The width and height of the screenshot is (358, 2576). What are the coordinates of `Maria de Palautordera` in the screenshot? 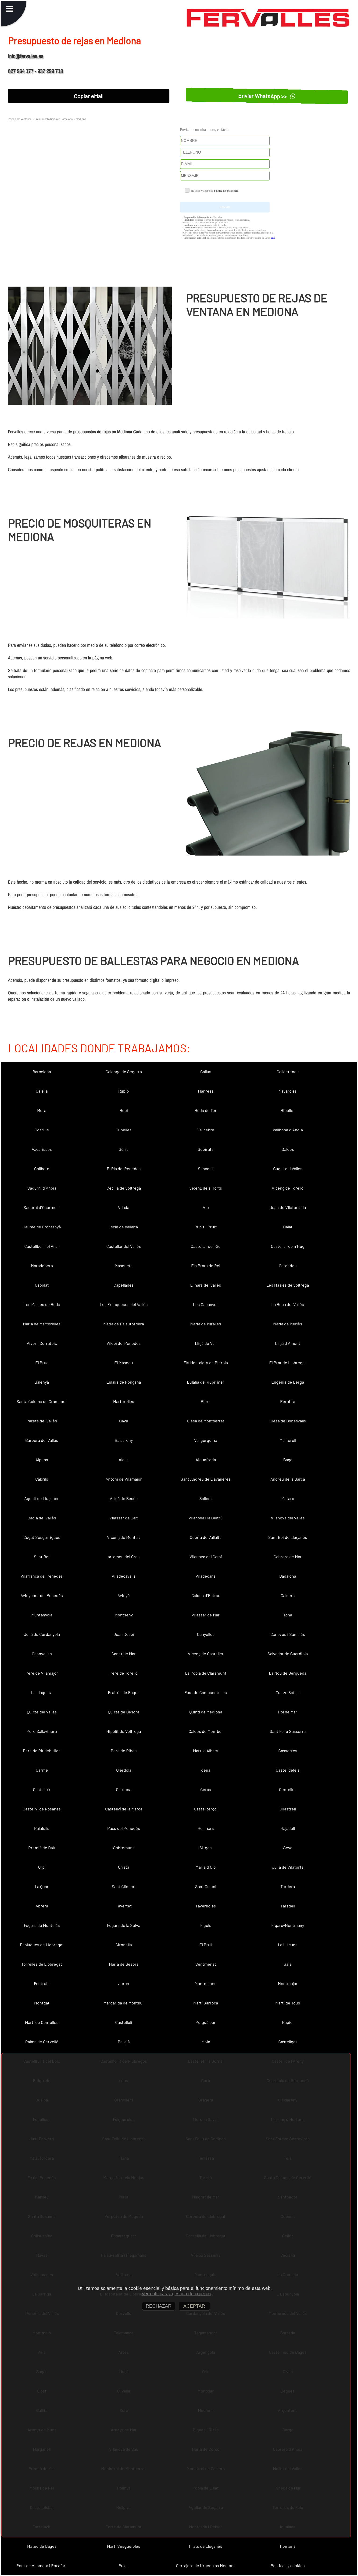 It's located at (123, 1323).